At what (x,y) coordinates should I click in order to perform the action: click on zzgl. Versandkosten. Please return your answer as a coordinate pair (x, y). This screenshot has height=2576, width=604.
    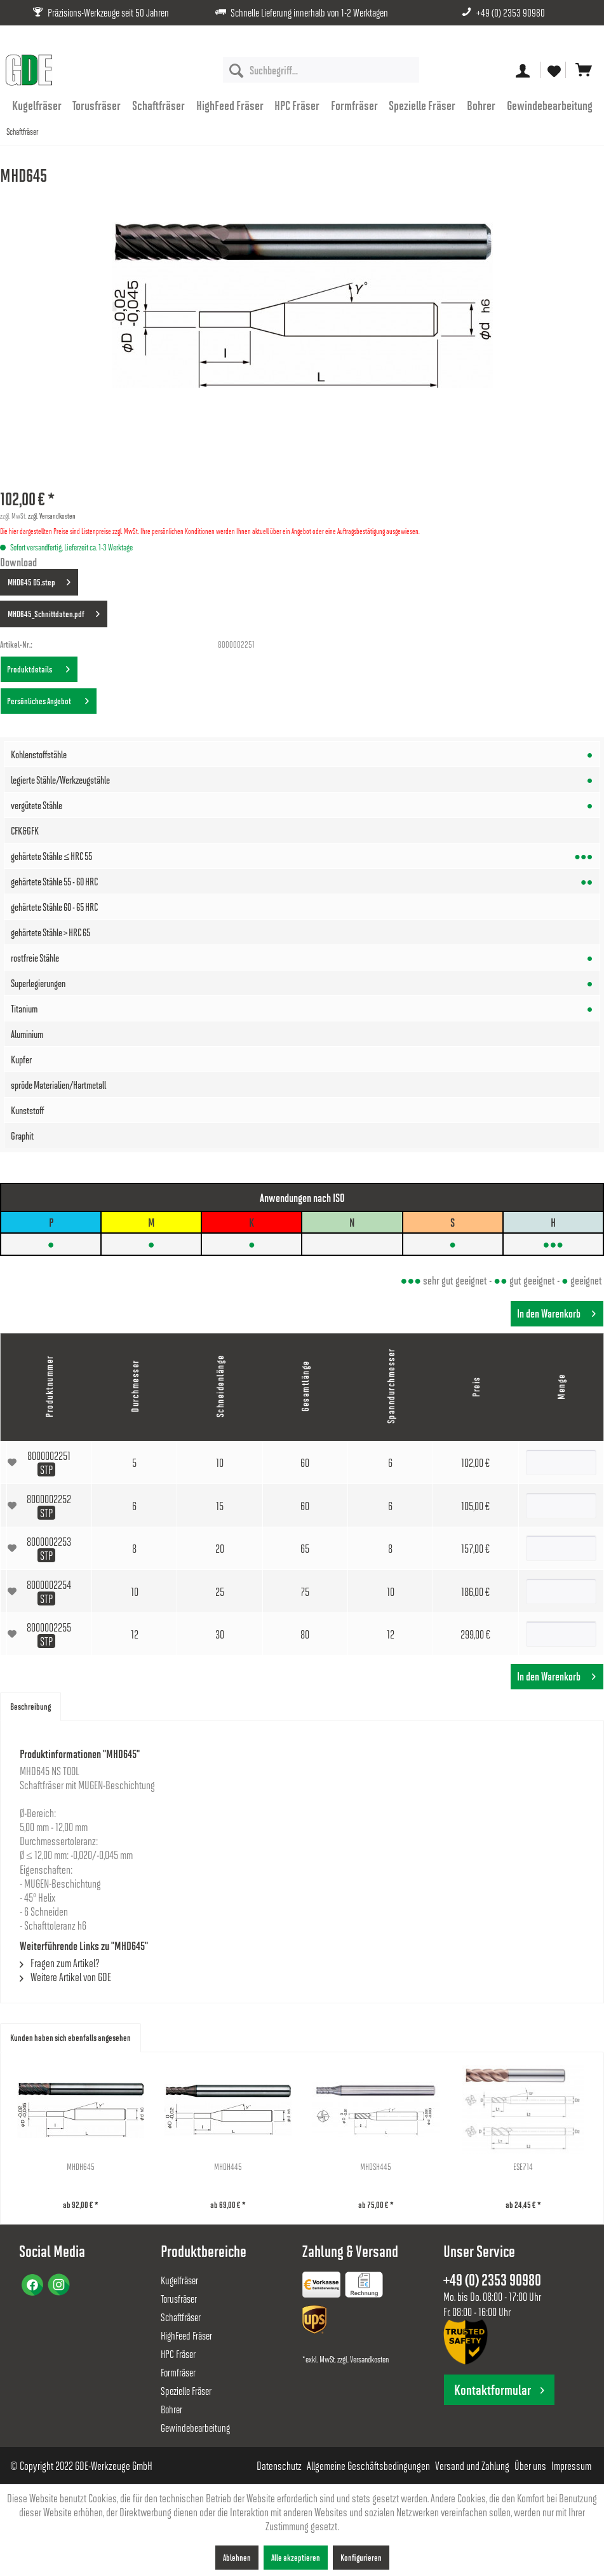
    Looking at the image, I should click on (52, 515).